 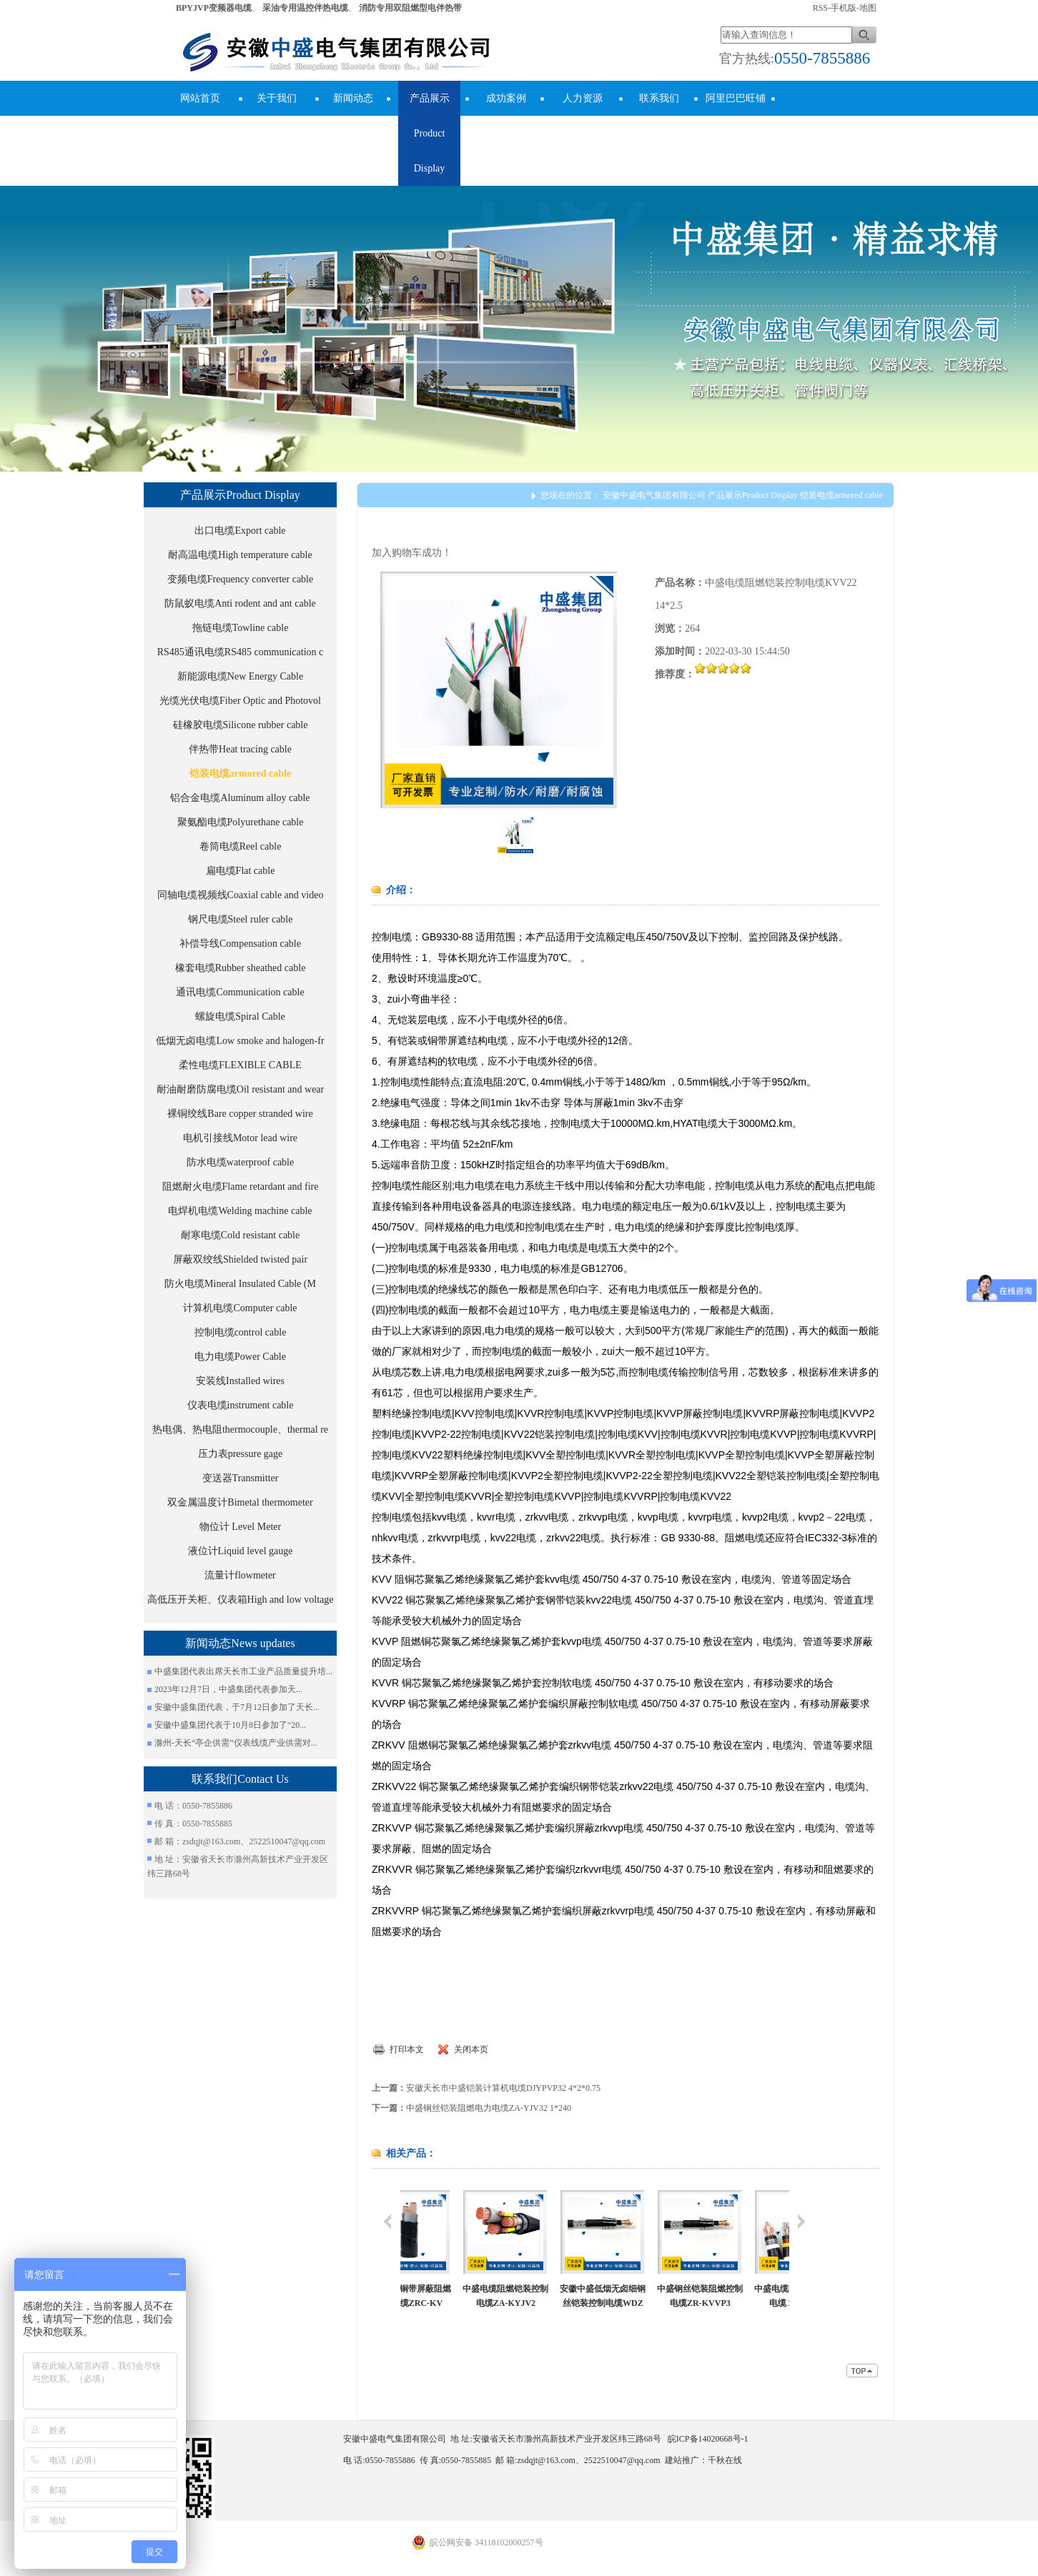 What do you see at coordinates (240, 676) in the screenshot?
I see `新能源电缆New Energy Cable​` at bounding box center [240, 676].